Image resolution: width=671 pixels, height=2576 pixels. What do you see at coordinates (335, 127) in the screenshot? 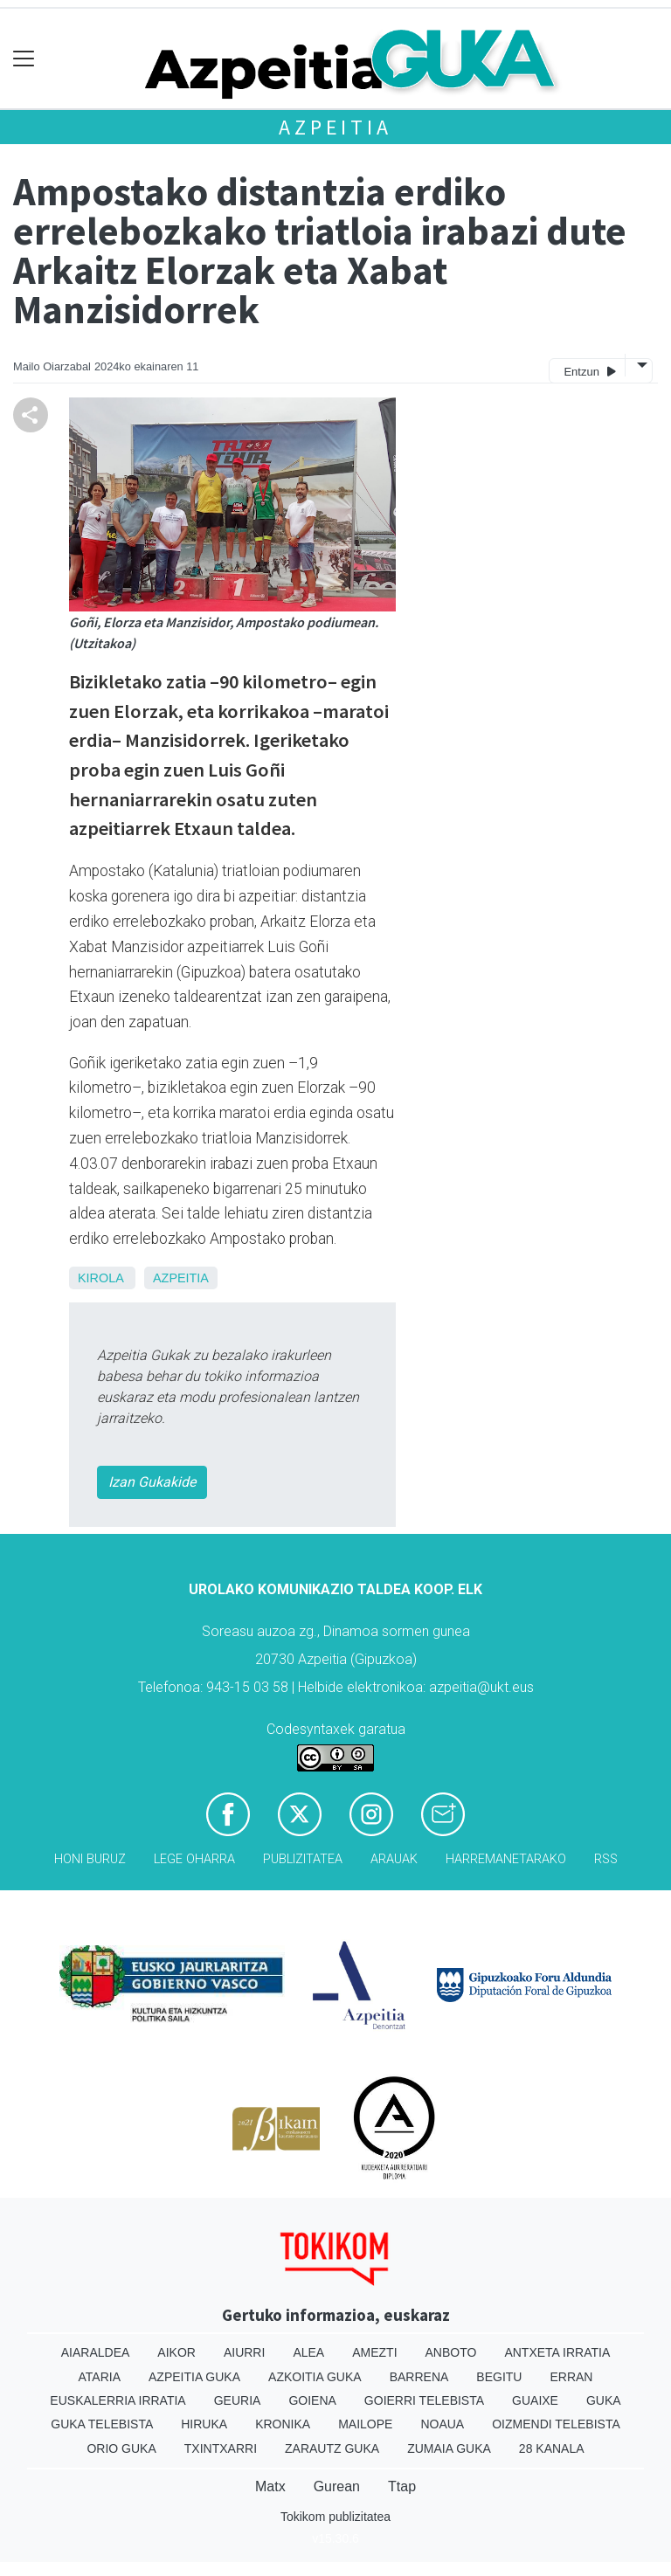
I see `Azpeitia` at bounding box center [335, 127].